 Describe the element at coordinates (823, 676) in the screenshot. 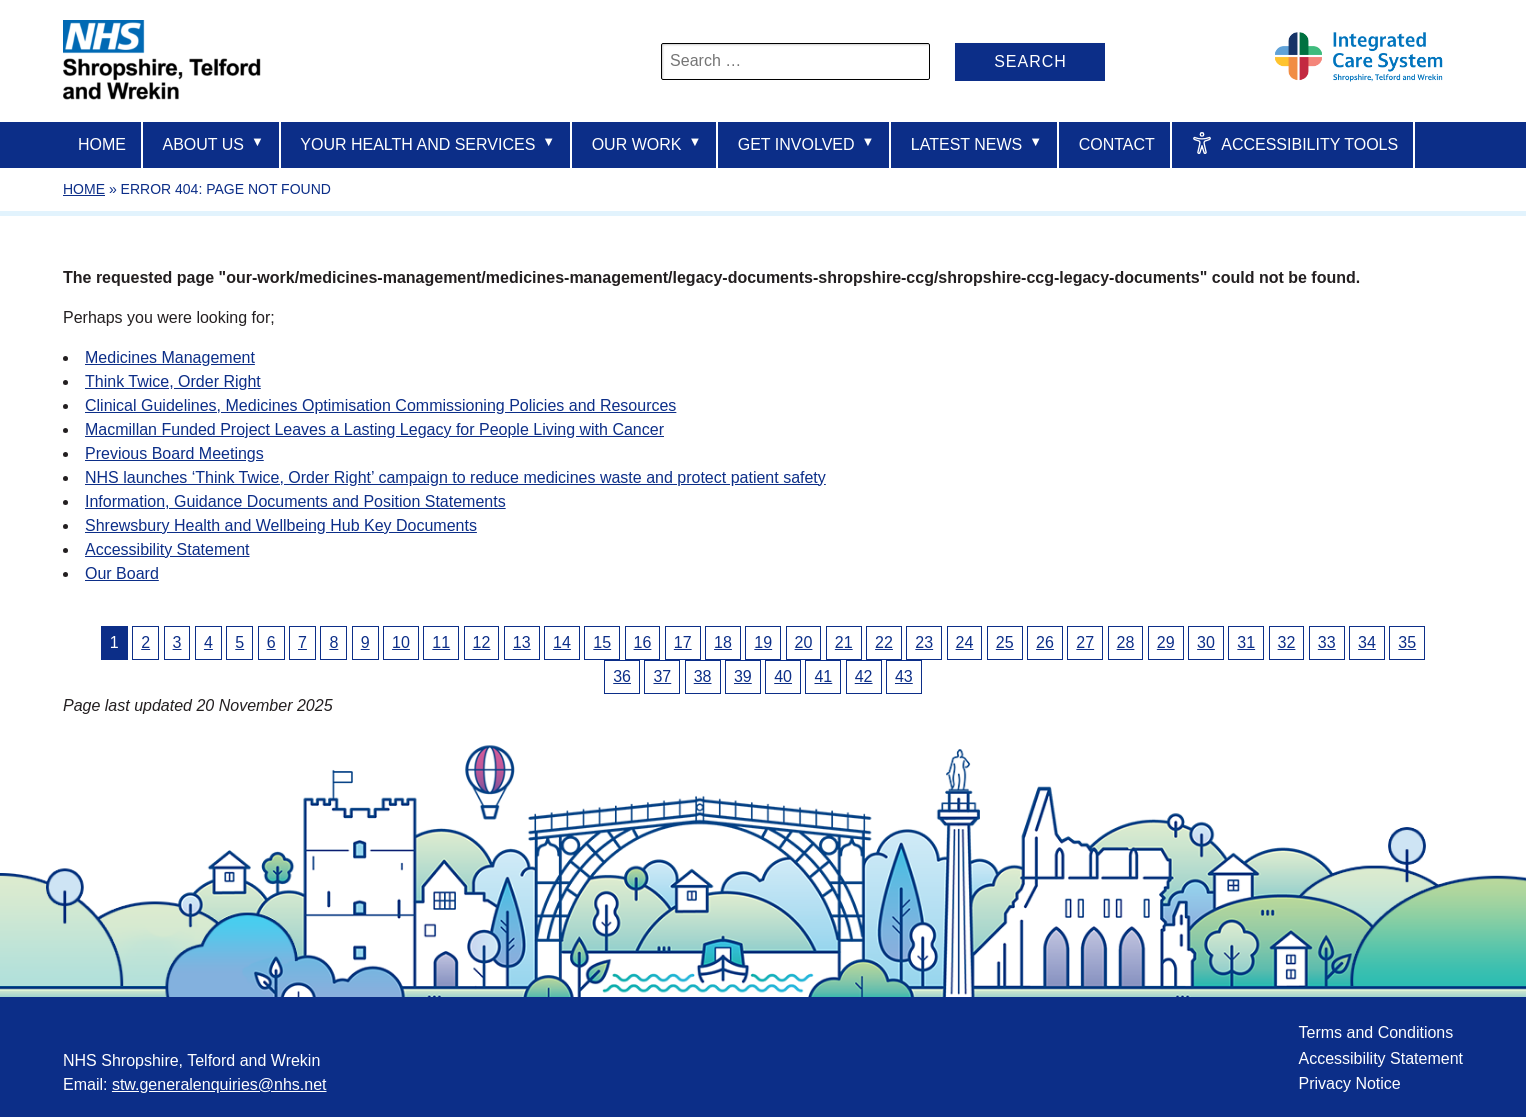

I see `41` at that location.